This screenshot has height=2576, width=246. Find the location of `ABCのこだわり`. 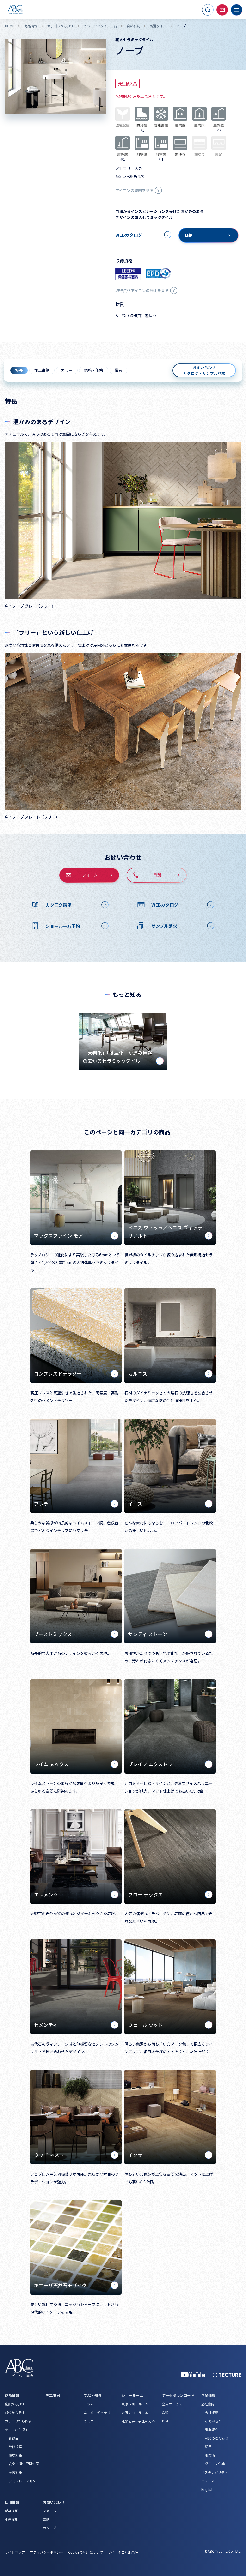

ABCのこだわり is located at coordinates (216, 2438).